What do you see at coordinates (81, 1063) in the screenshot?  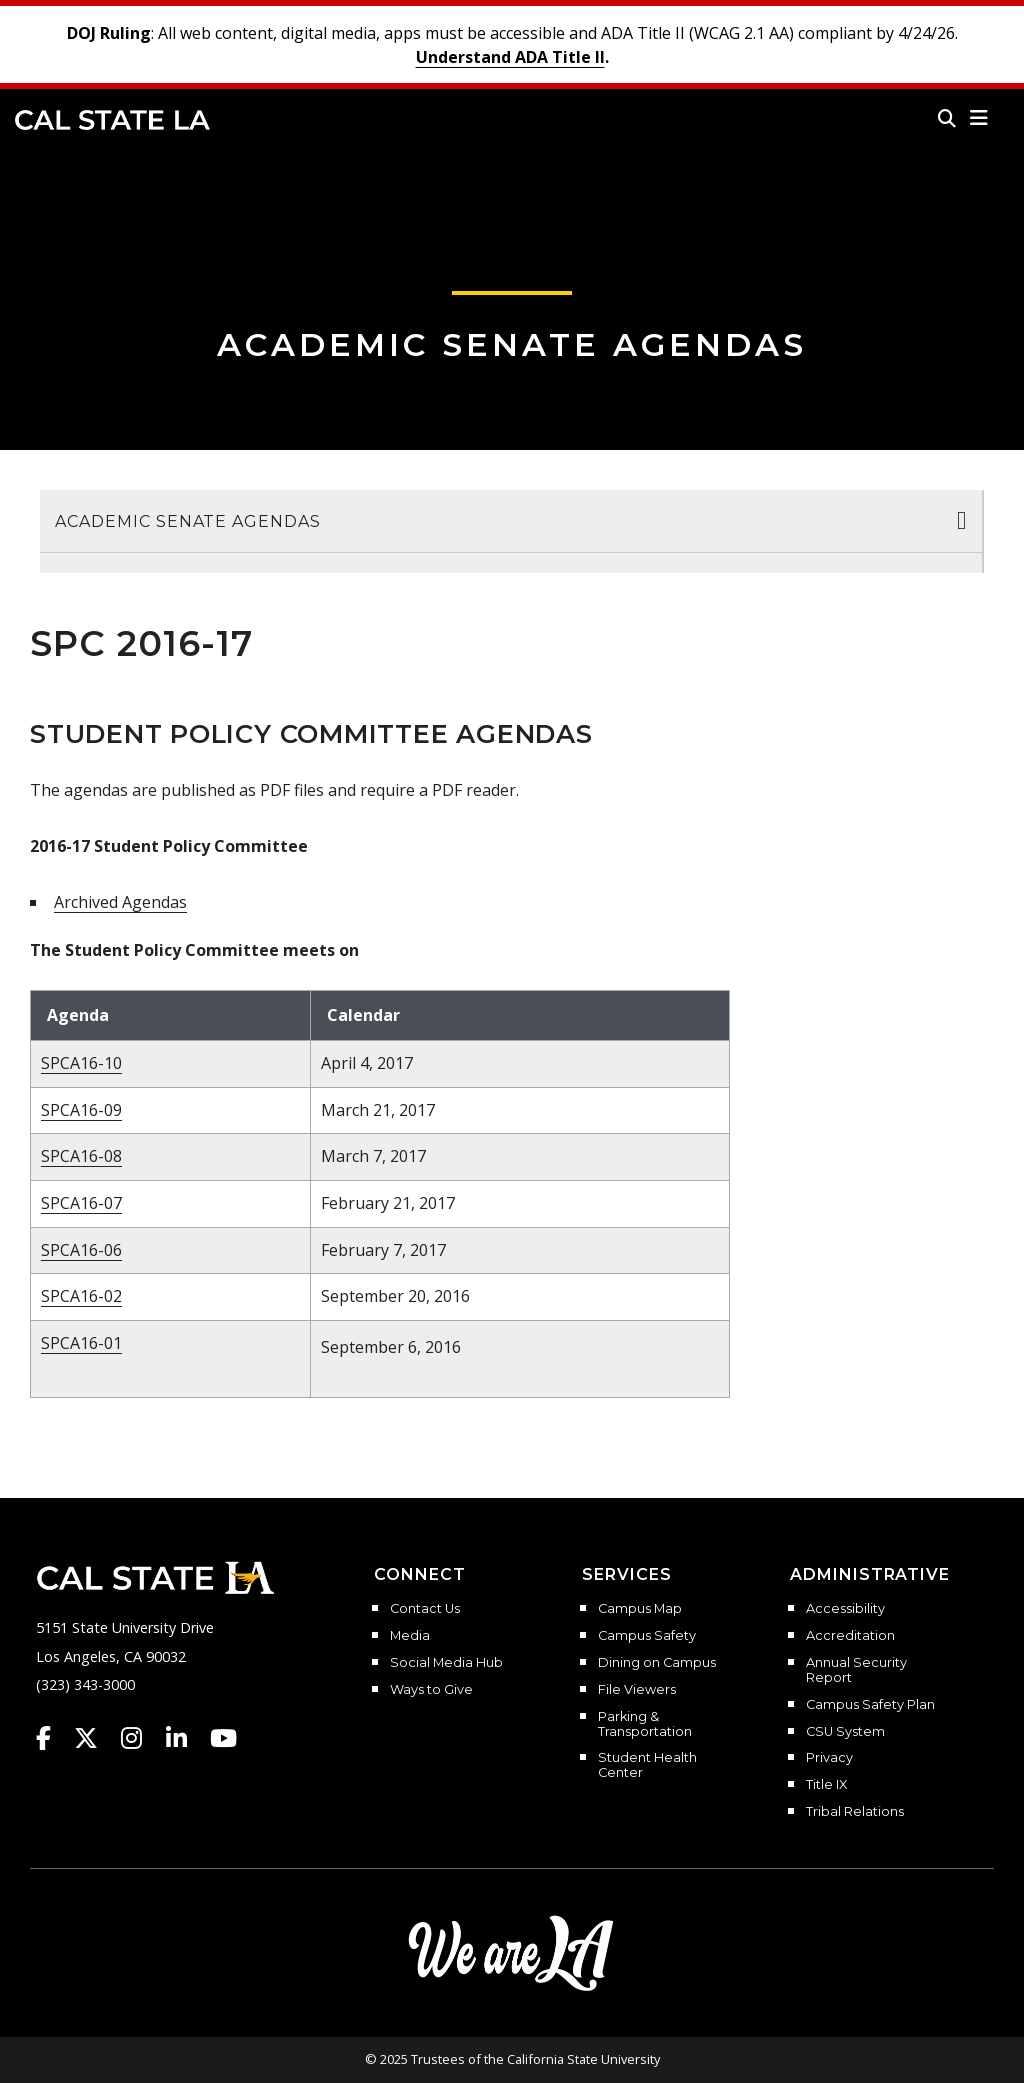 I see `SPCA16-10` at bounding box center [81, 1063].